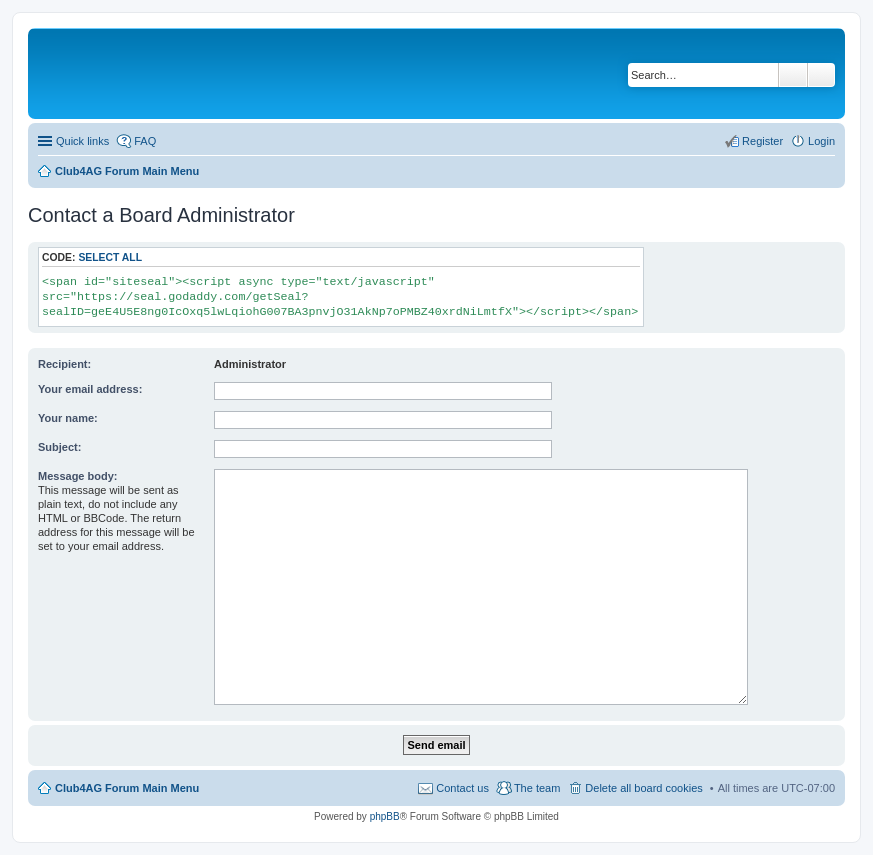  Describe the element at coordinates (110, 257) in the screenshot. I see `Select all` at that location.